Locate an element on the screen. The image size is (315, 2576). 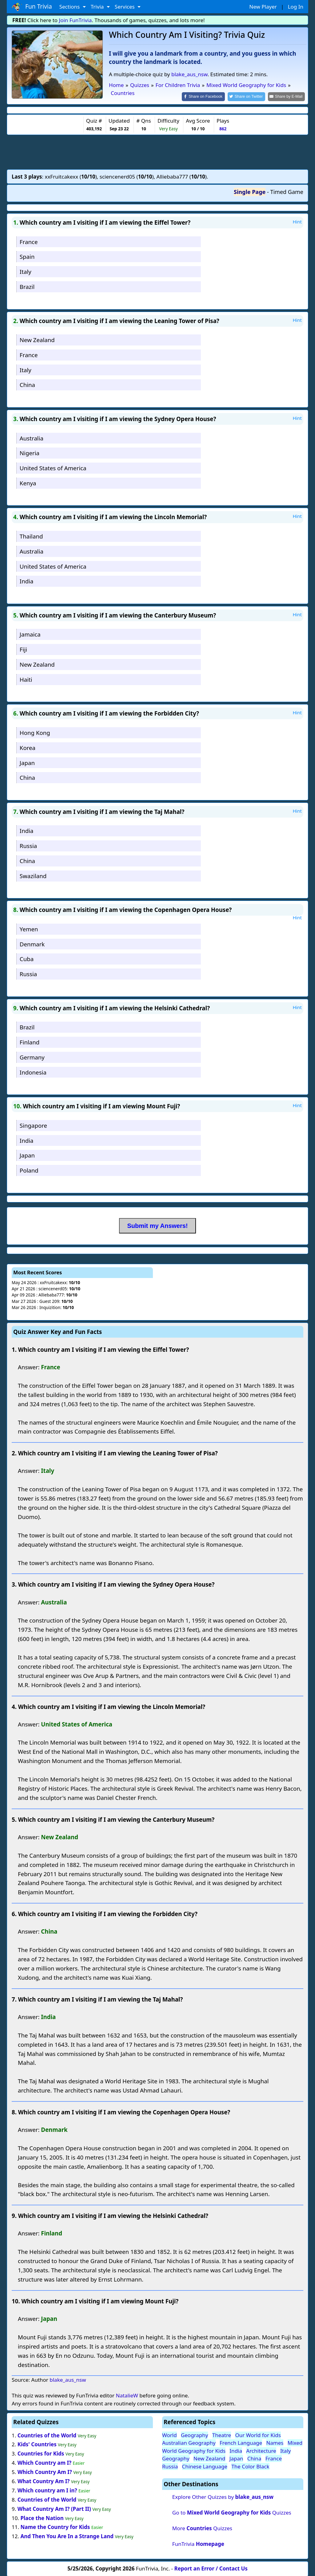
Italy is located at coordinates (25, 271).